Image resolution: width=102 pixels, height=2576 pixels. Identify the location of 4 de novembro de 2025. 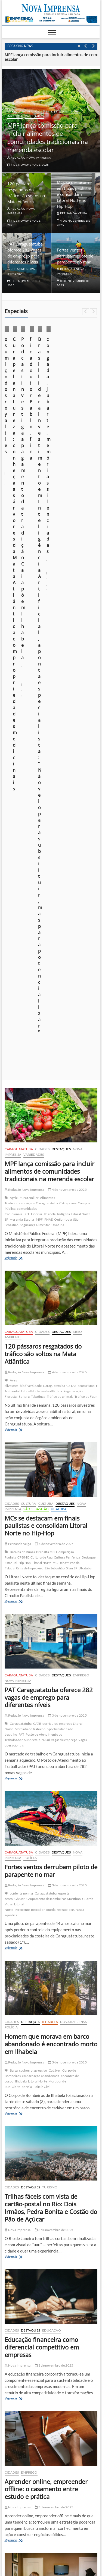
(28, 164).